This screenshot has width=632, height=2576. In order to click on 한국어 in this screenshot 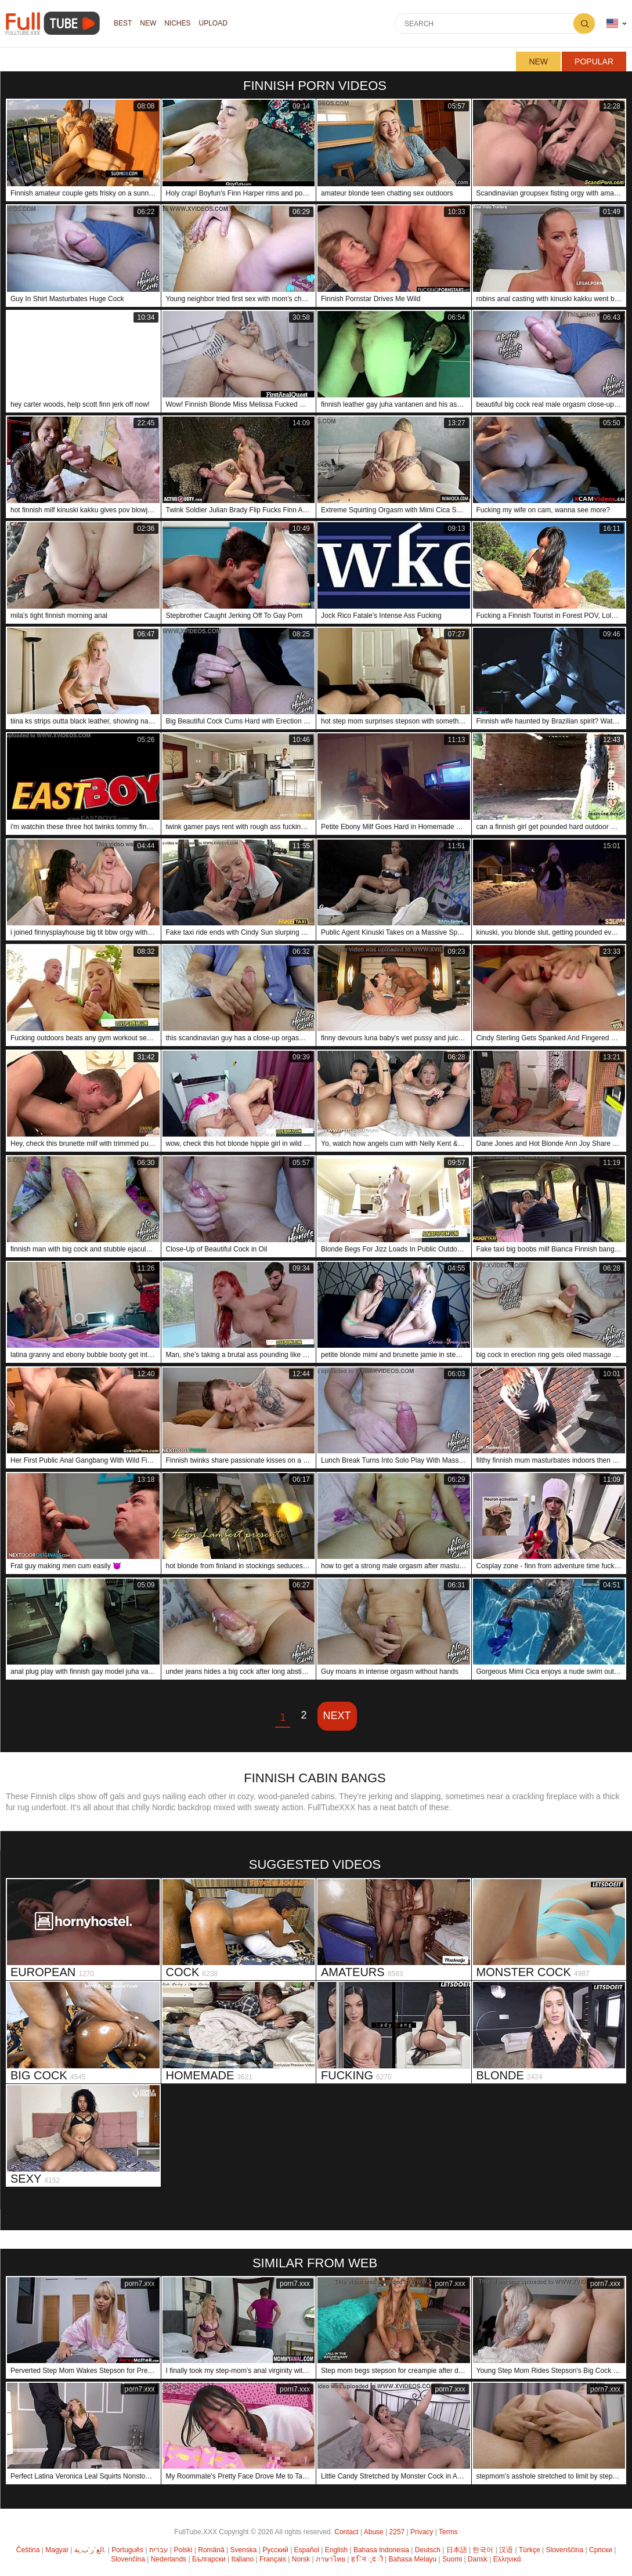, I will do `click(482, 2550)`.